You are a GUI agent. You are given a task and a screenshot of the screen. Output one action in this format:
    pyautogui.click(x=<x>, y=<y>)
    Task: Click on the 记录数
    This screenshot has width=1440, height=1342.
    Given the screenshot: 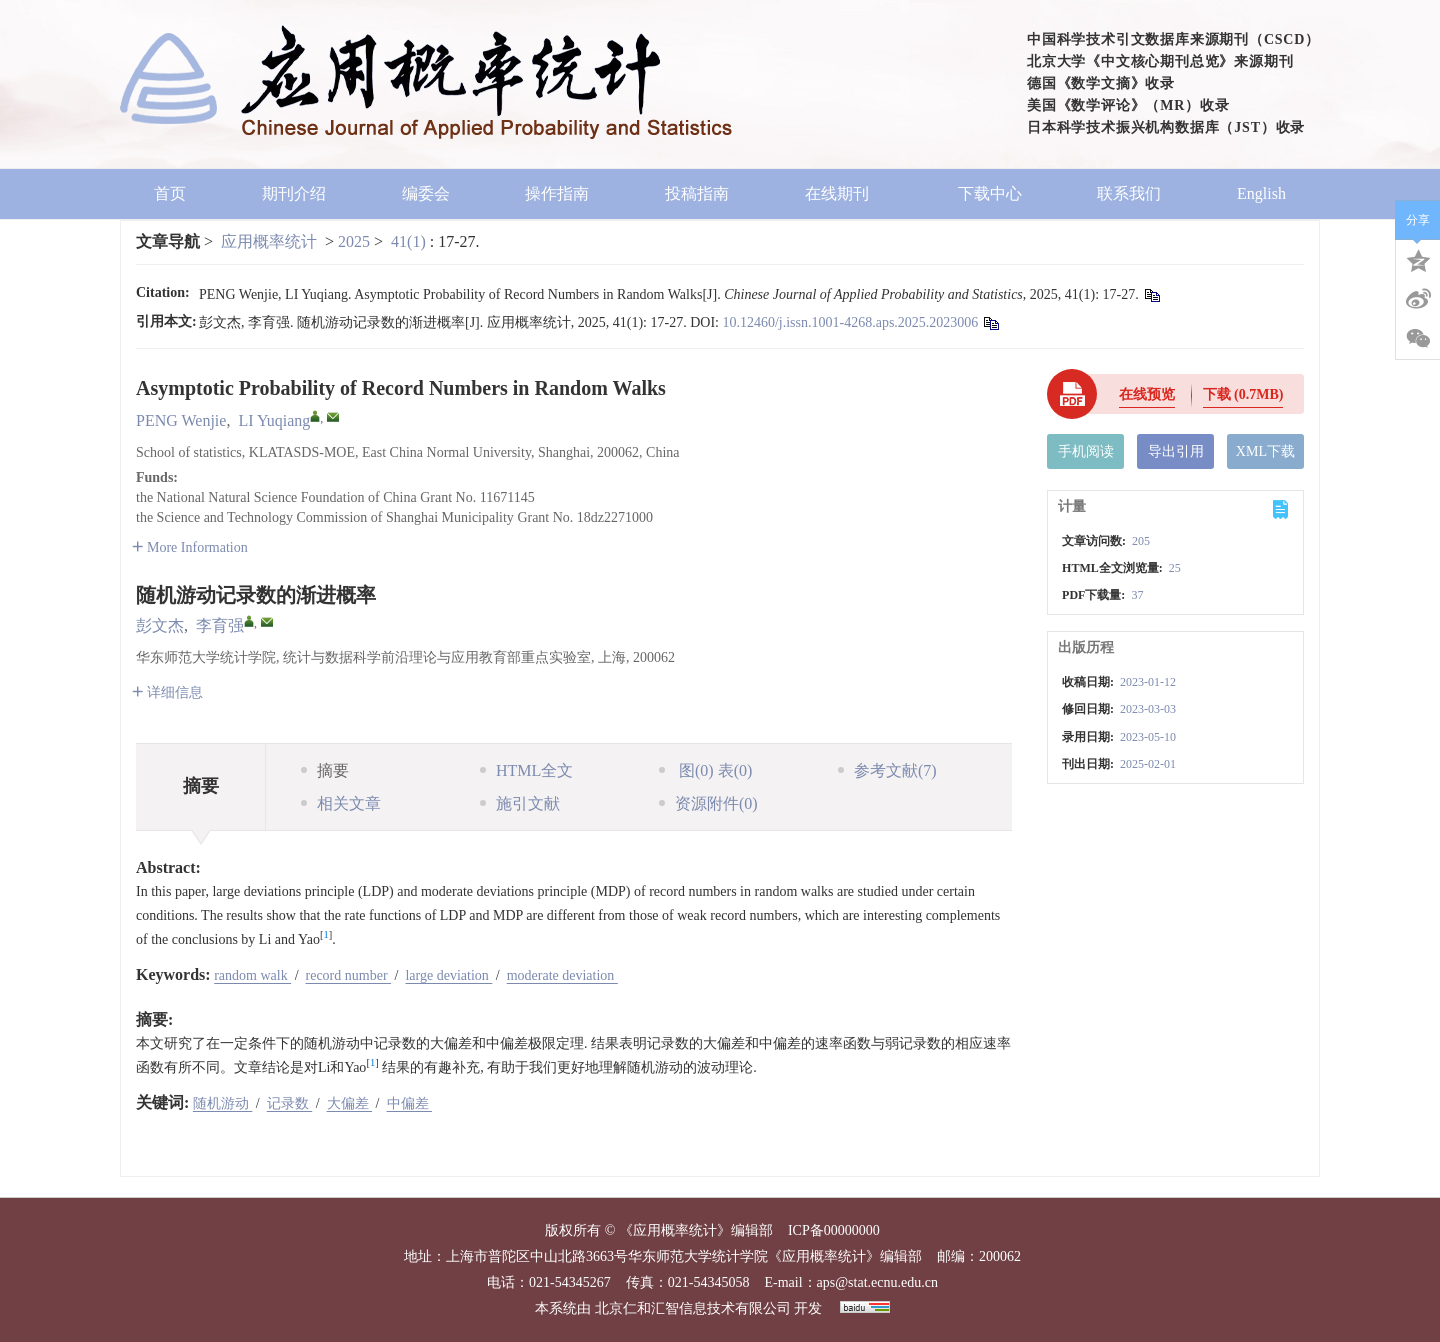 What is the action you would take?
    pyautogui.click(x=290, y=1103)
    